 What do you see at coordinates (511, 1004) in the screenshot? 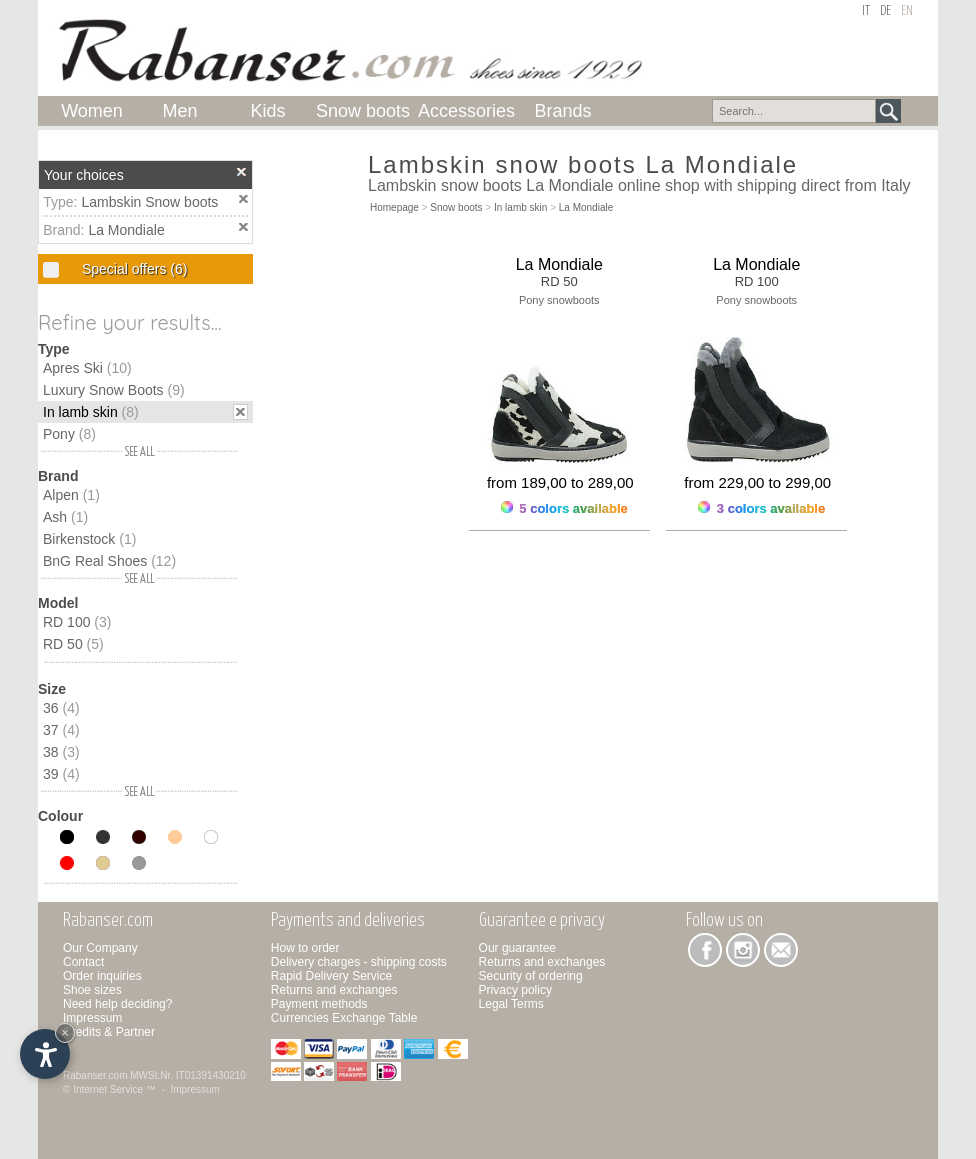
I see `Legal Terms` at bounding box center [511, 1004].